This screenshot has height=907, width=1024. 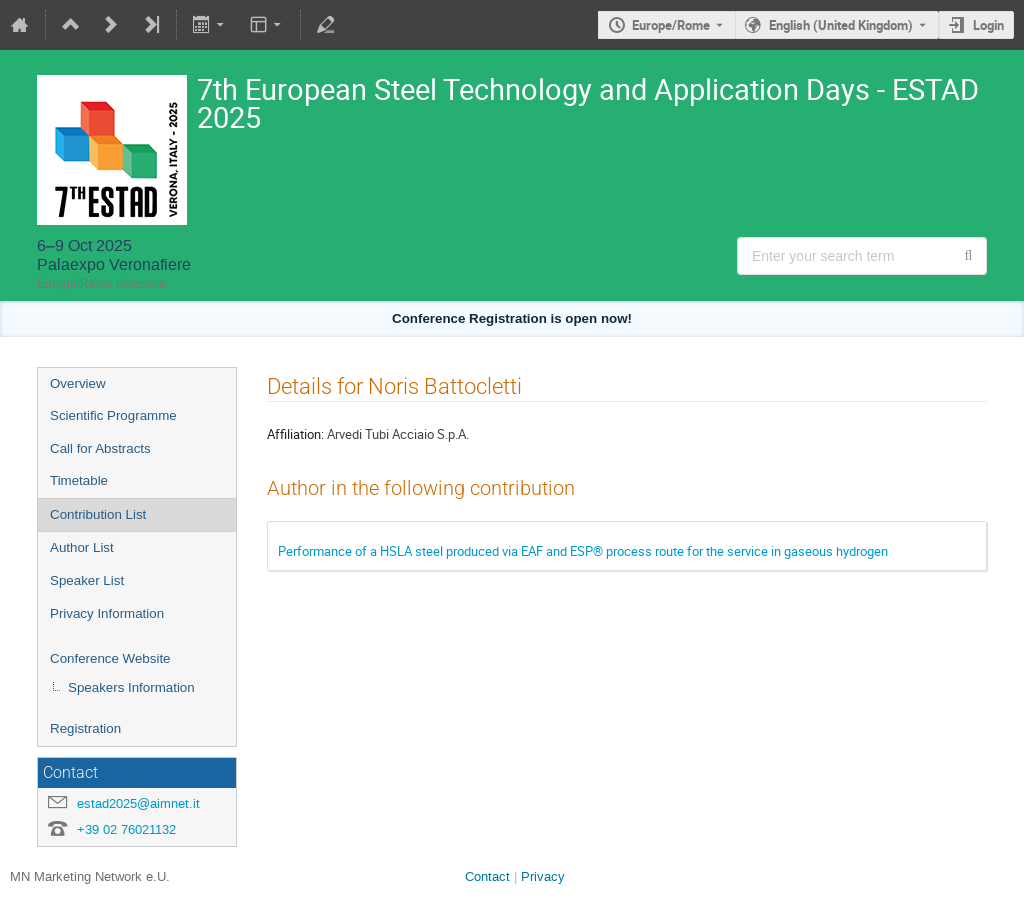 What do you see at coordinates (100, 448) in the screenshot?
I see `Call for Abstracts` at bounding box center [100, 448].